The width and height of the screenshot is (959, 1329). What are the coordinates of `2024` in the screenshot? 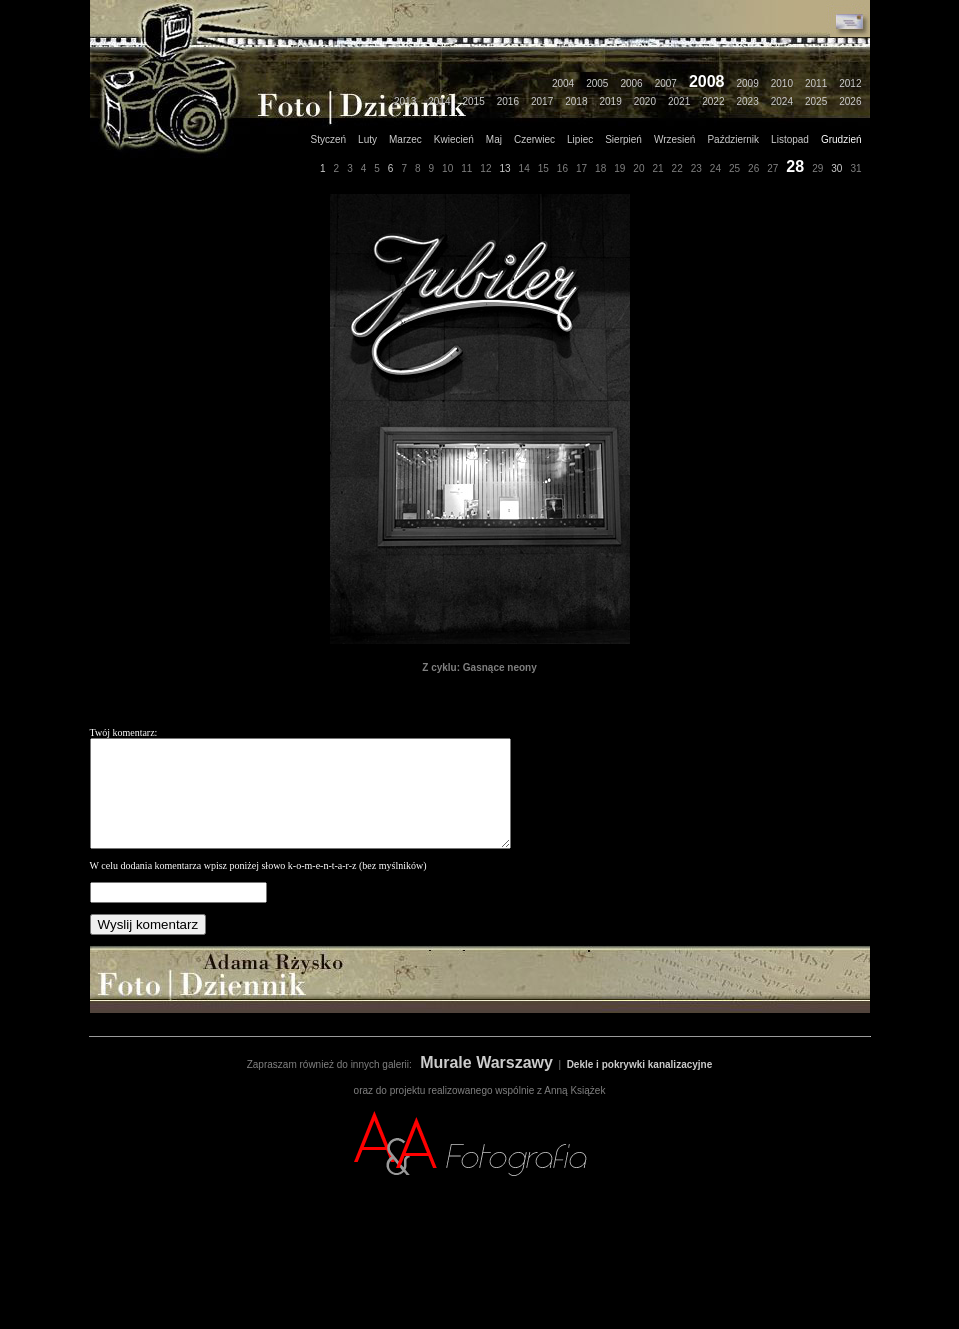 It's located at (782, 101).